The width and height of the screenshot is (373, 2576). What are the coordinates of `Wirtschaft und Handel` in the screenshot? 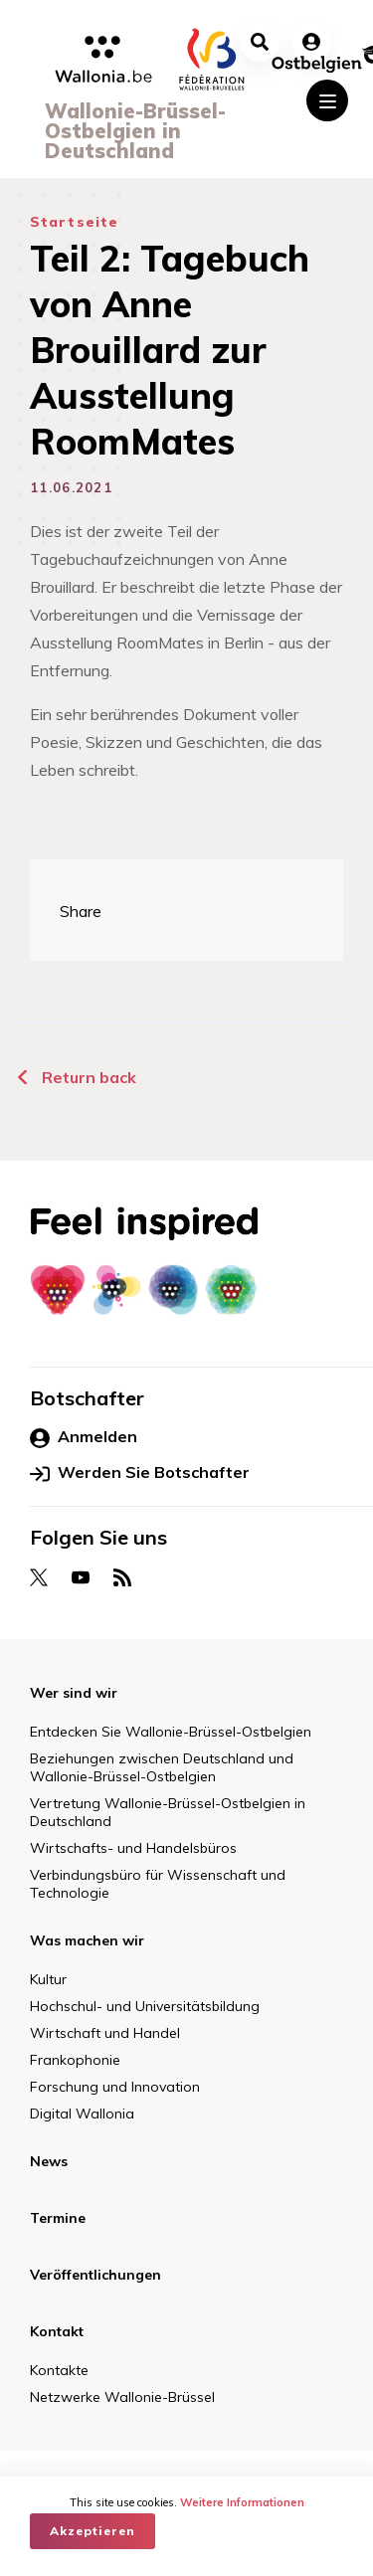 It's located at (105, 2033).